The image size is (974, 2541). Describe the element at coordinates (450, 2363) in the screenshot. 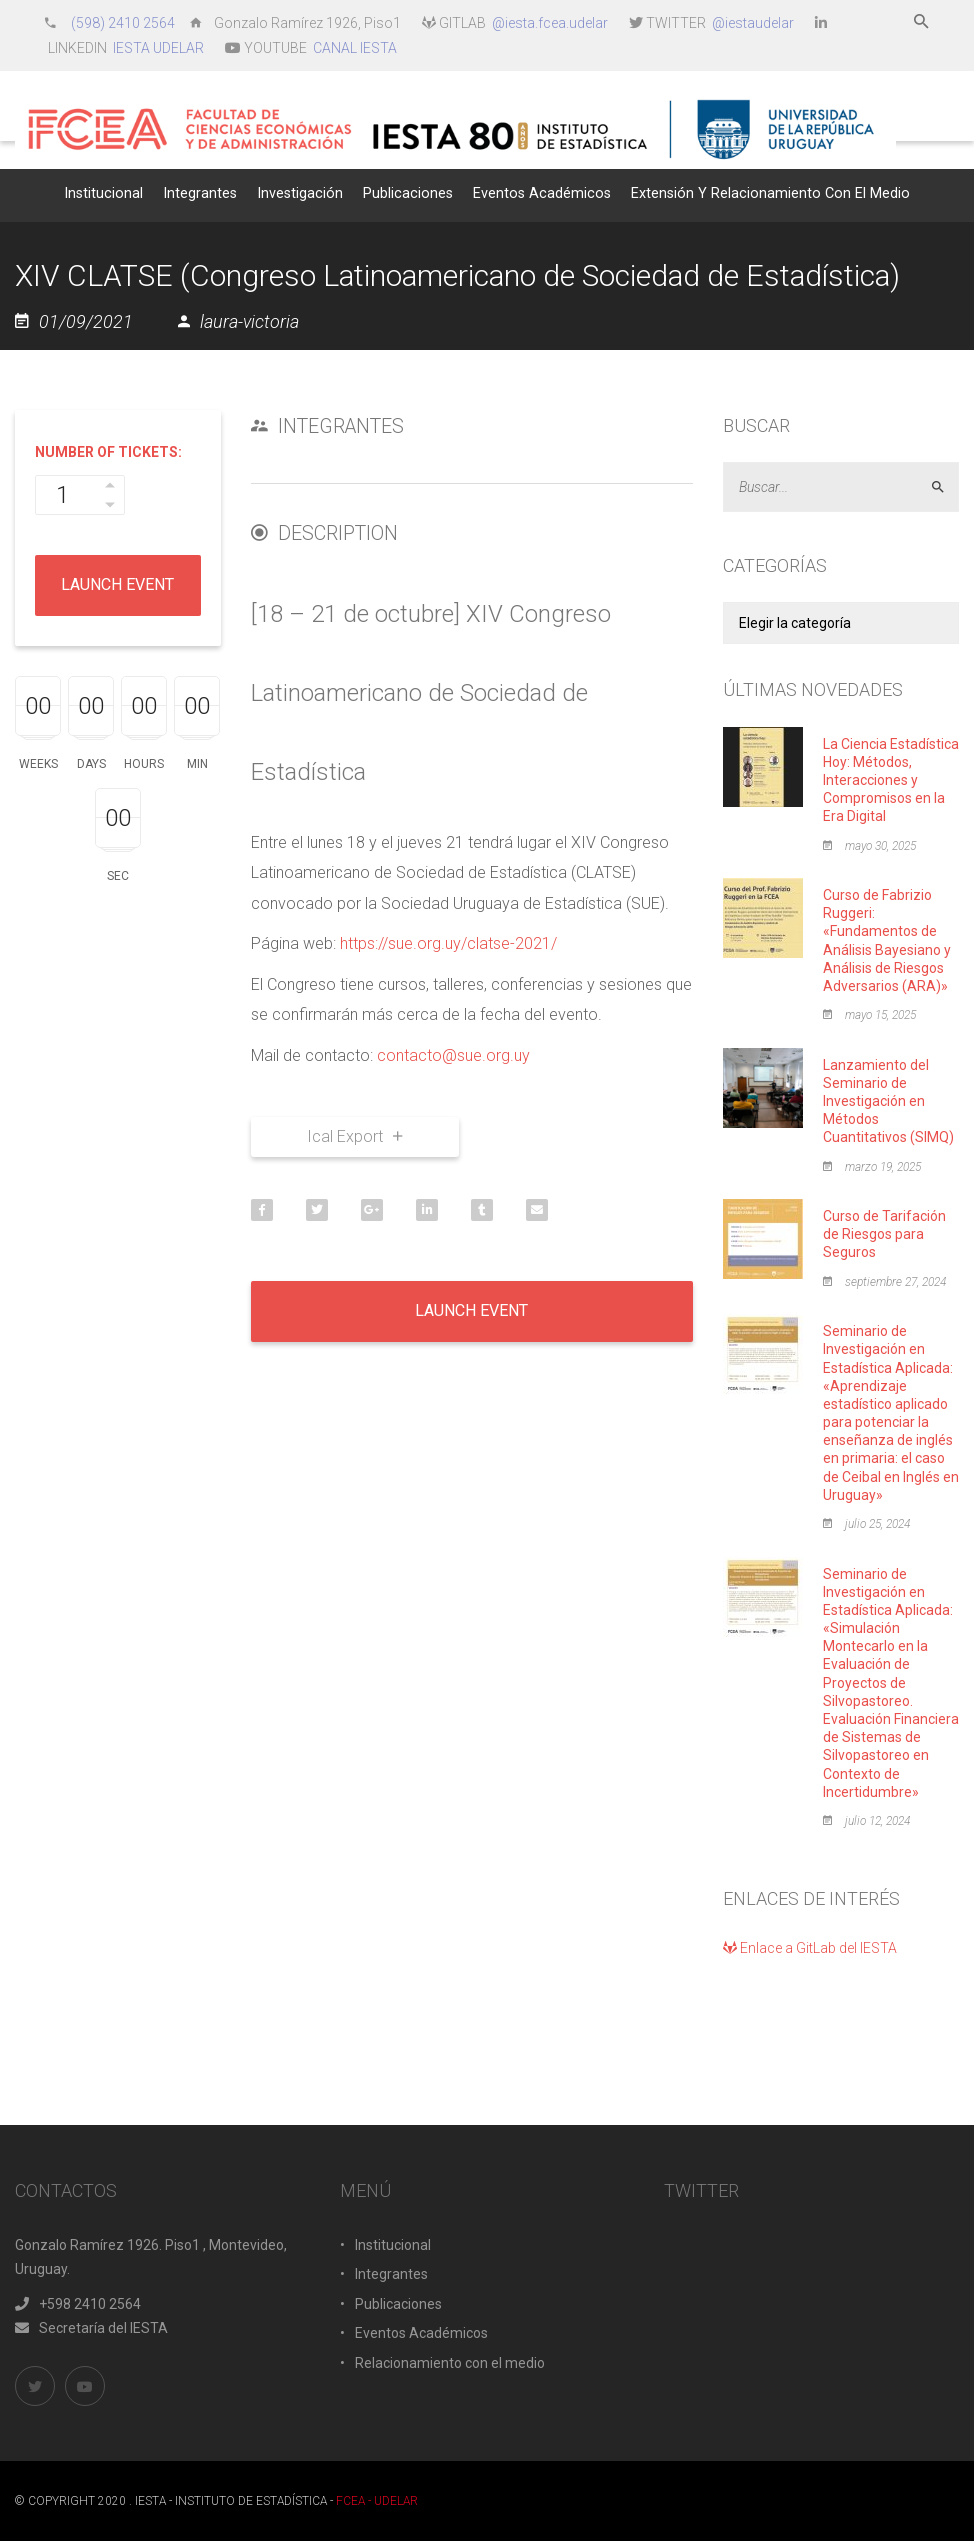

I see `Relacionamiento con el medio` at that location.